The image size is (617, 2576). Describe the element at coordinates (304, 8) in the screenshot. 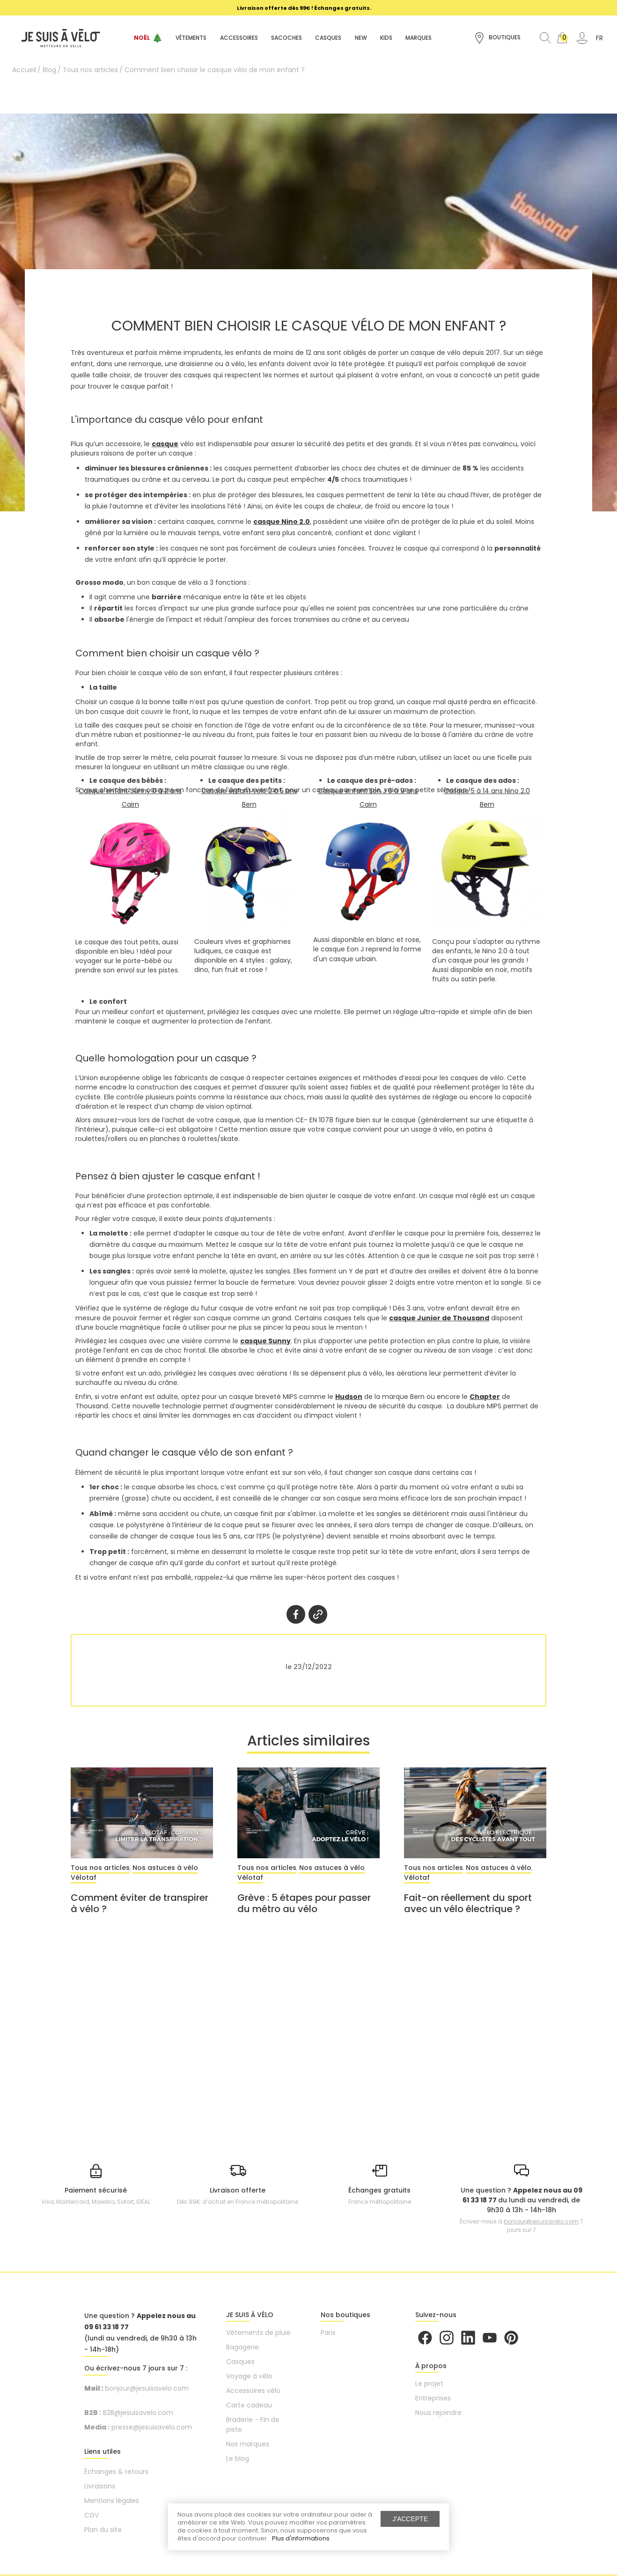

I see `[option]` at that location.